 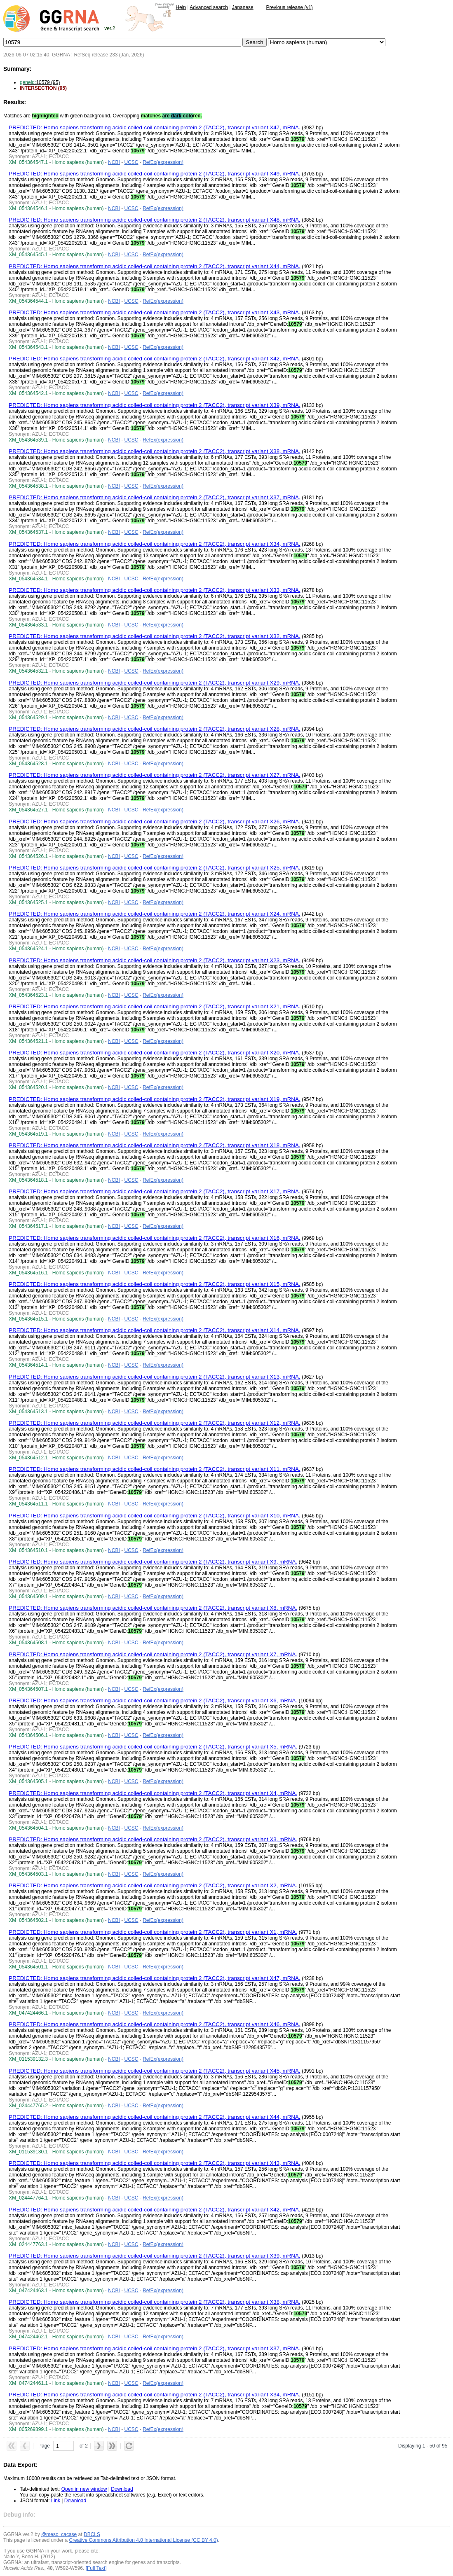 I want to click on PREDICTED: Homo sapiens transforming acidic coiled-coil containing protein 2 (TACC2), transcript variant X1, mRNA., so click(x=153, y=1932).